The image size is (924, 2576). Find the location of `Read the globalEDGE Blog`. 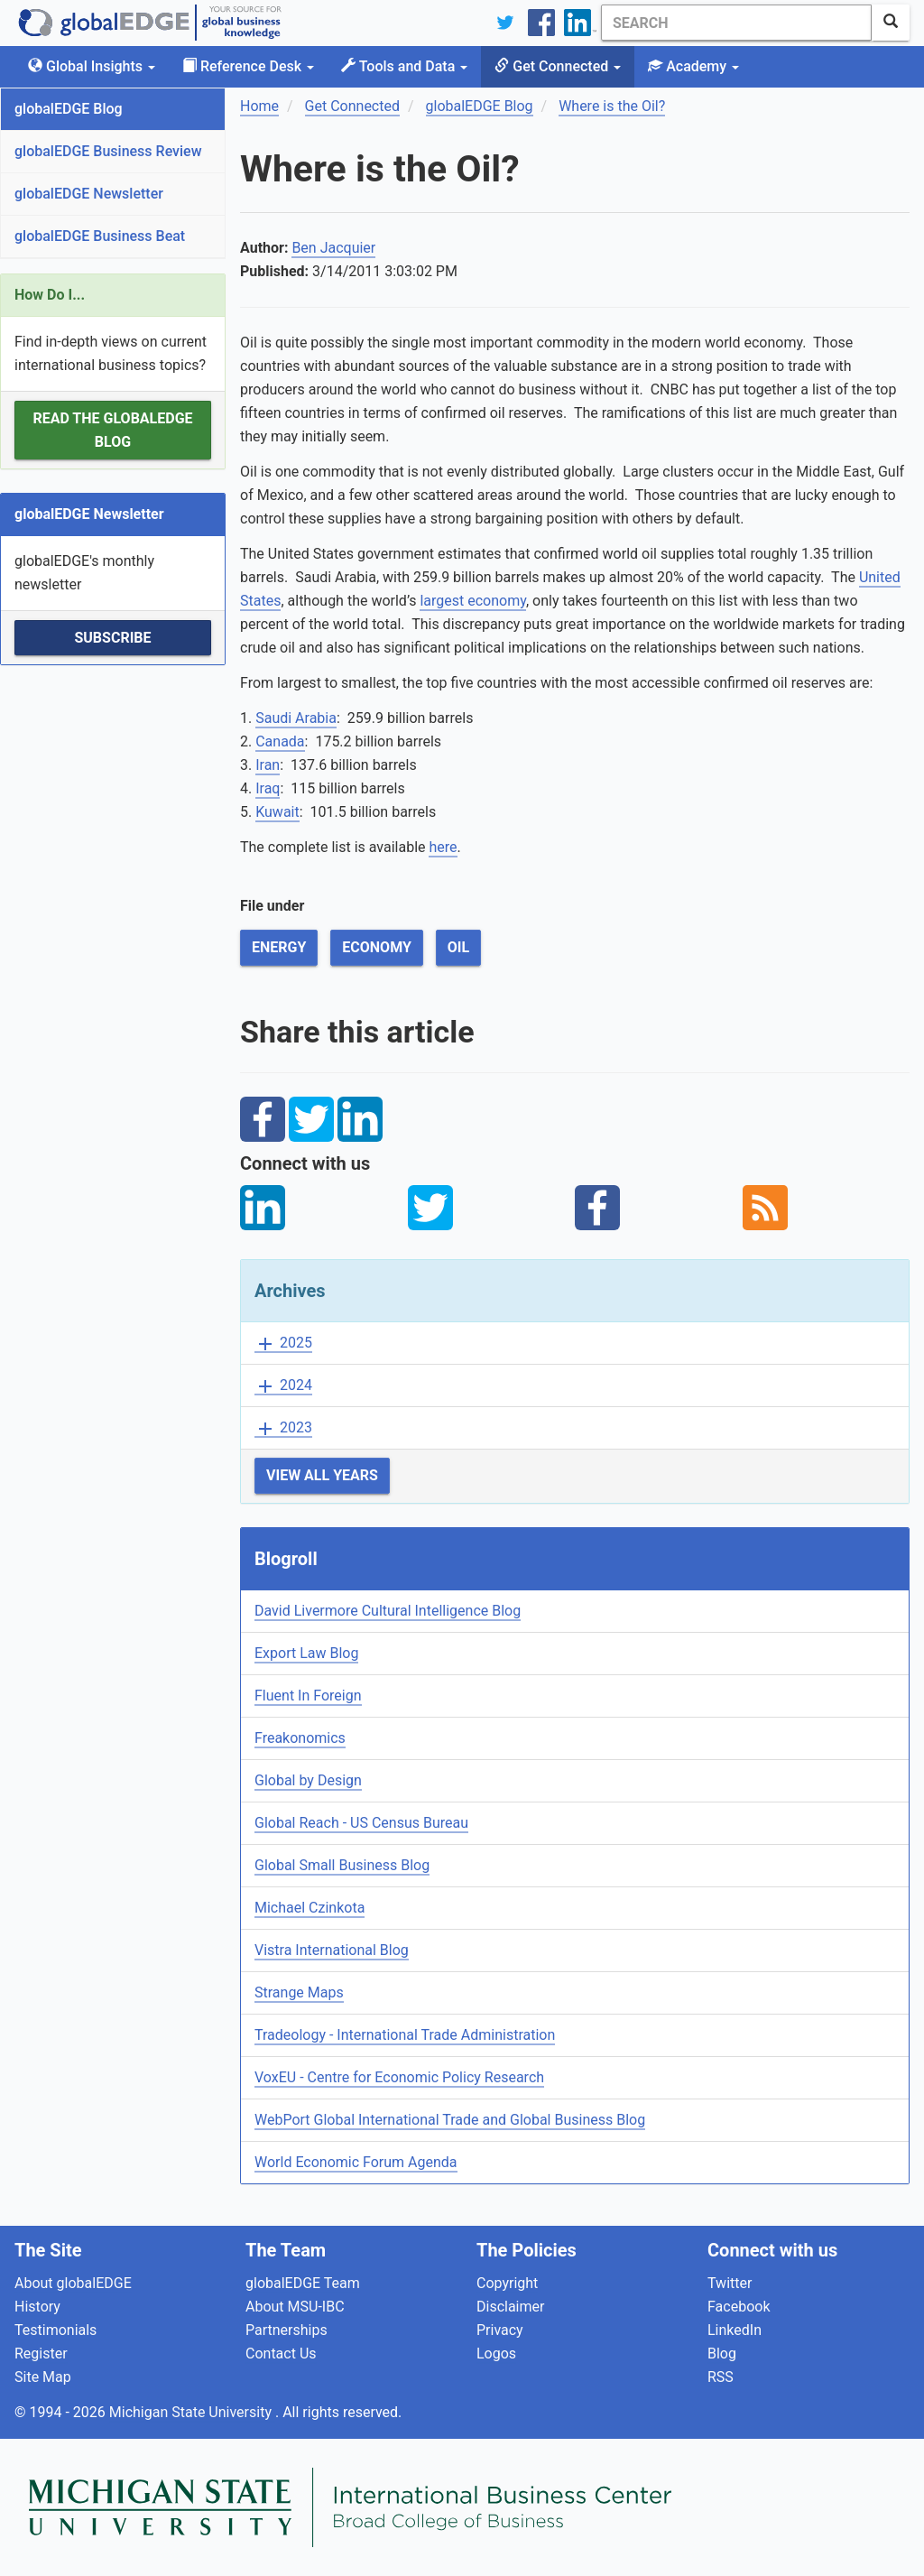

Read the globalEDGE Blog is located at coordinates (112, 430).